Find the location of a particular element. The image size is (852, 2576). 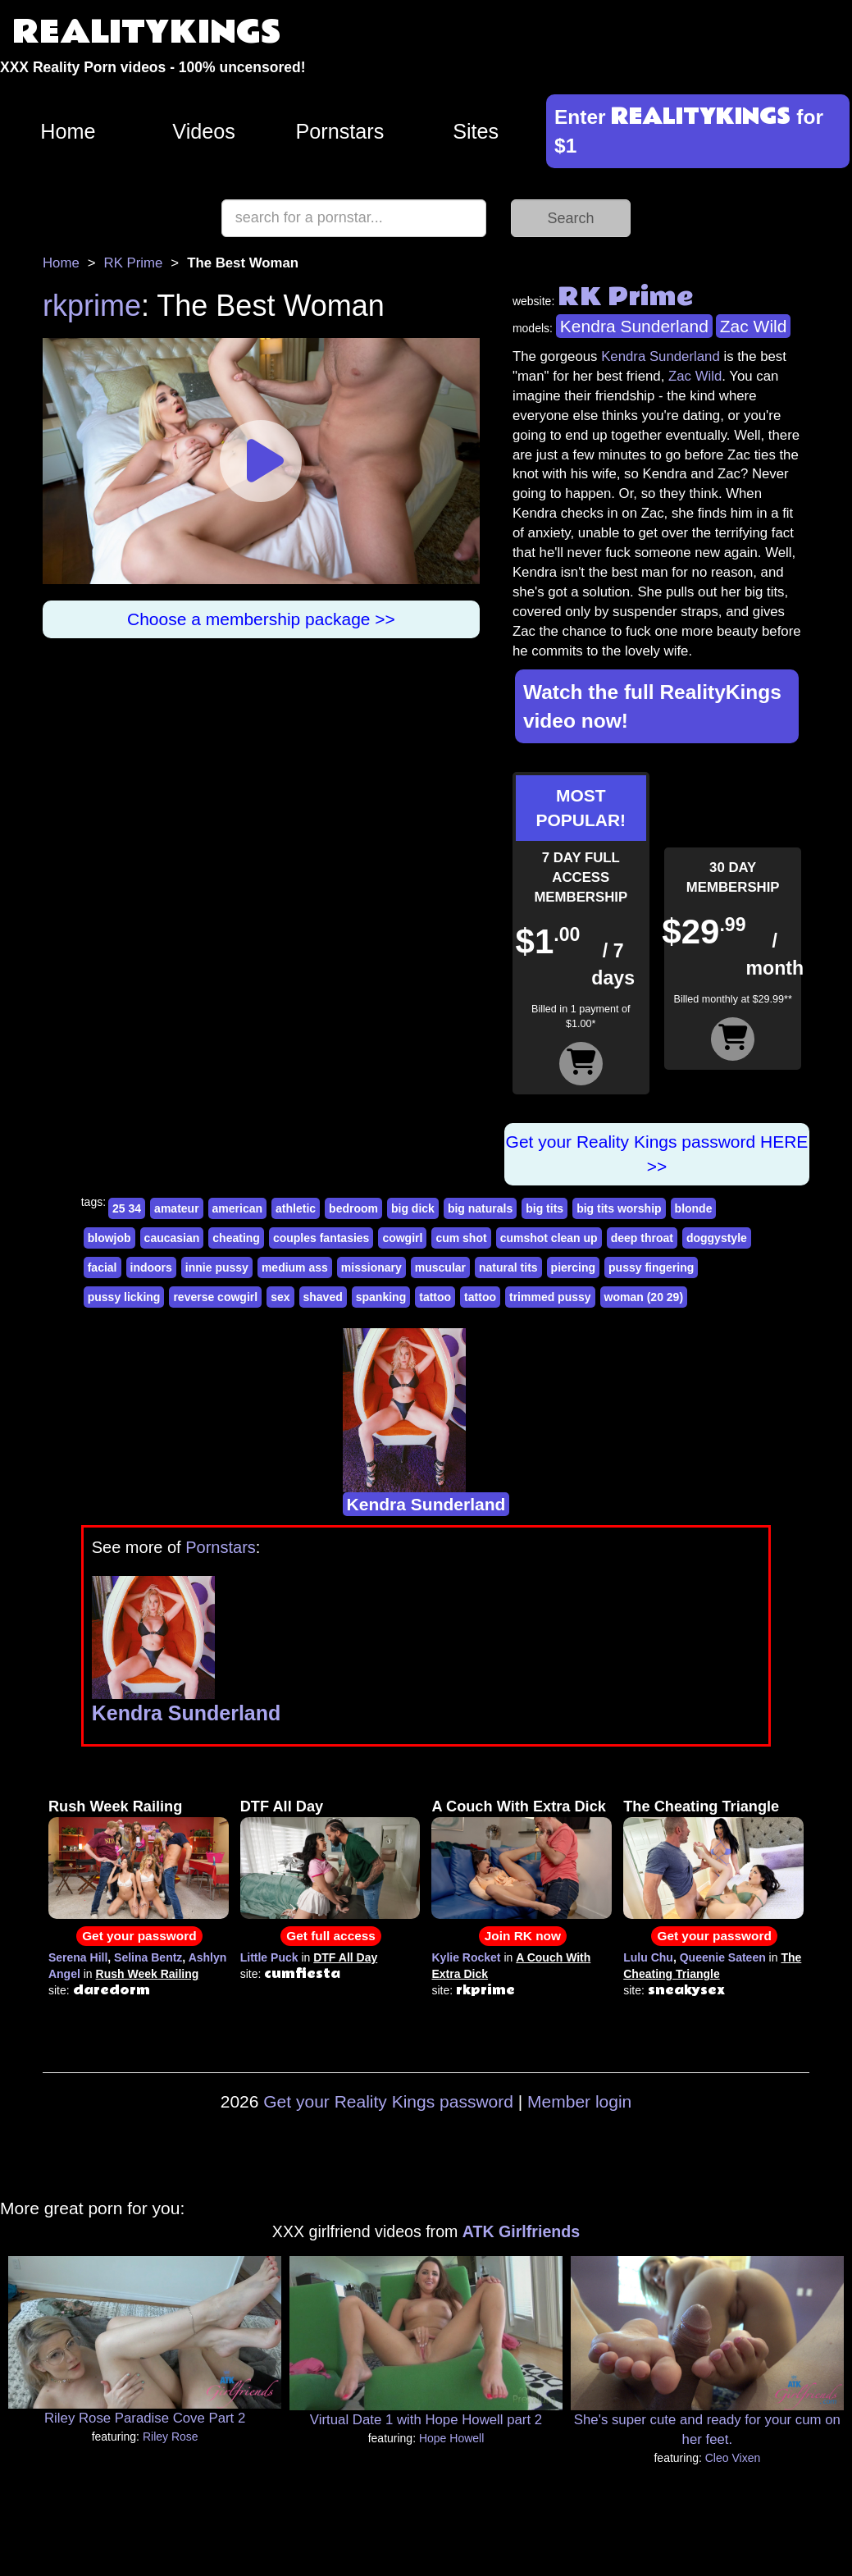

trimmed pussy is located at coordinates (550, 1297).